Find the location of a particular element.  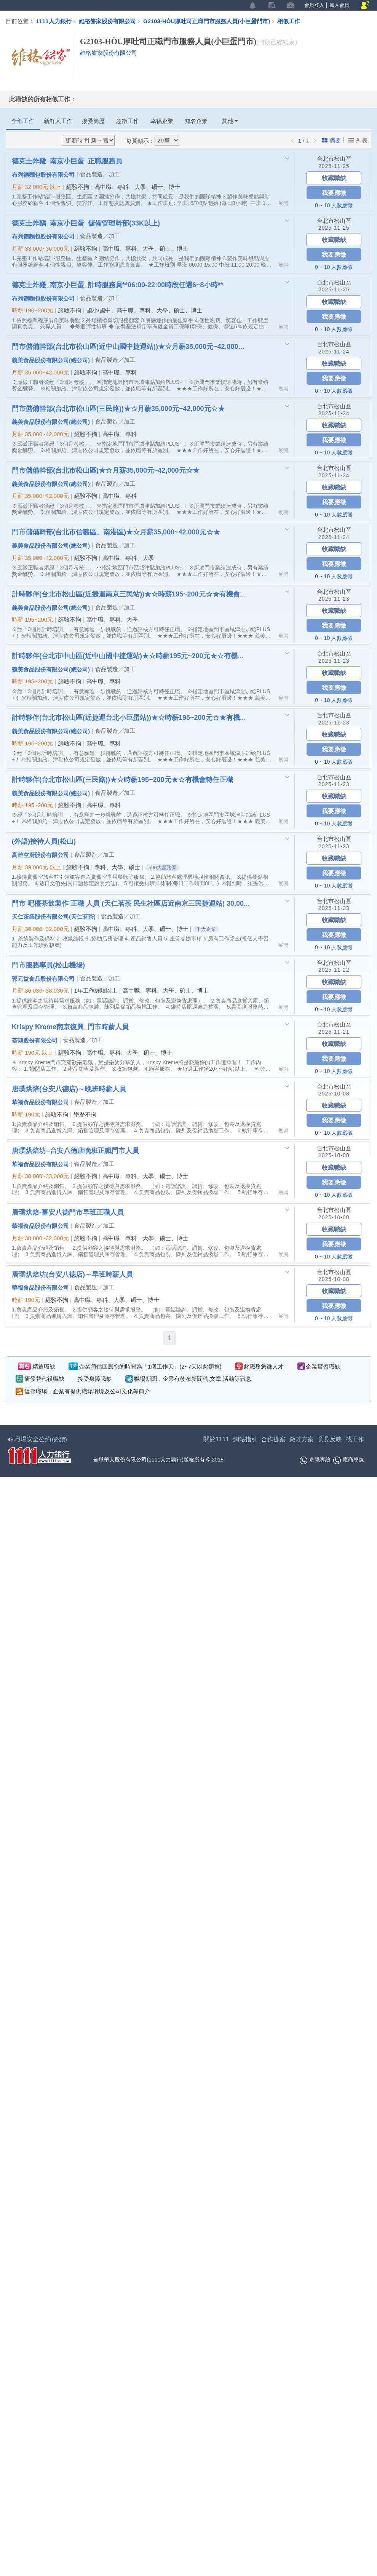

徵才方案 is located at coordinates (301, 1439).